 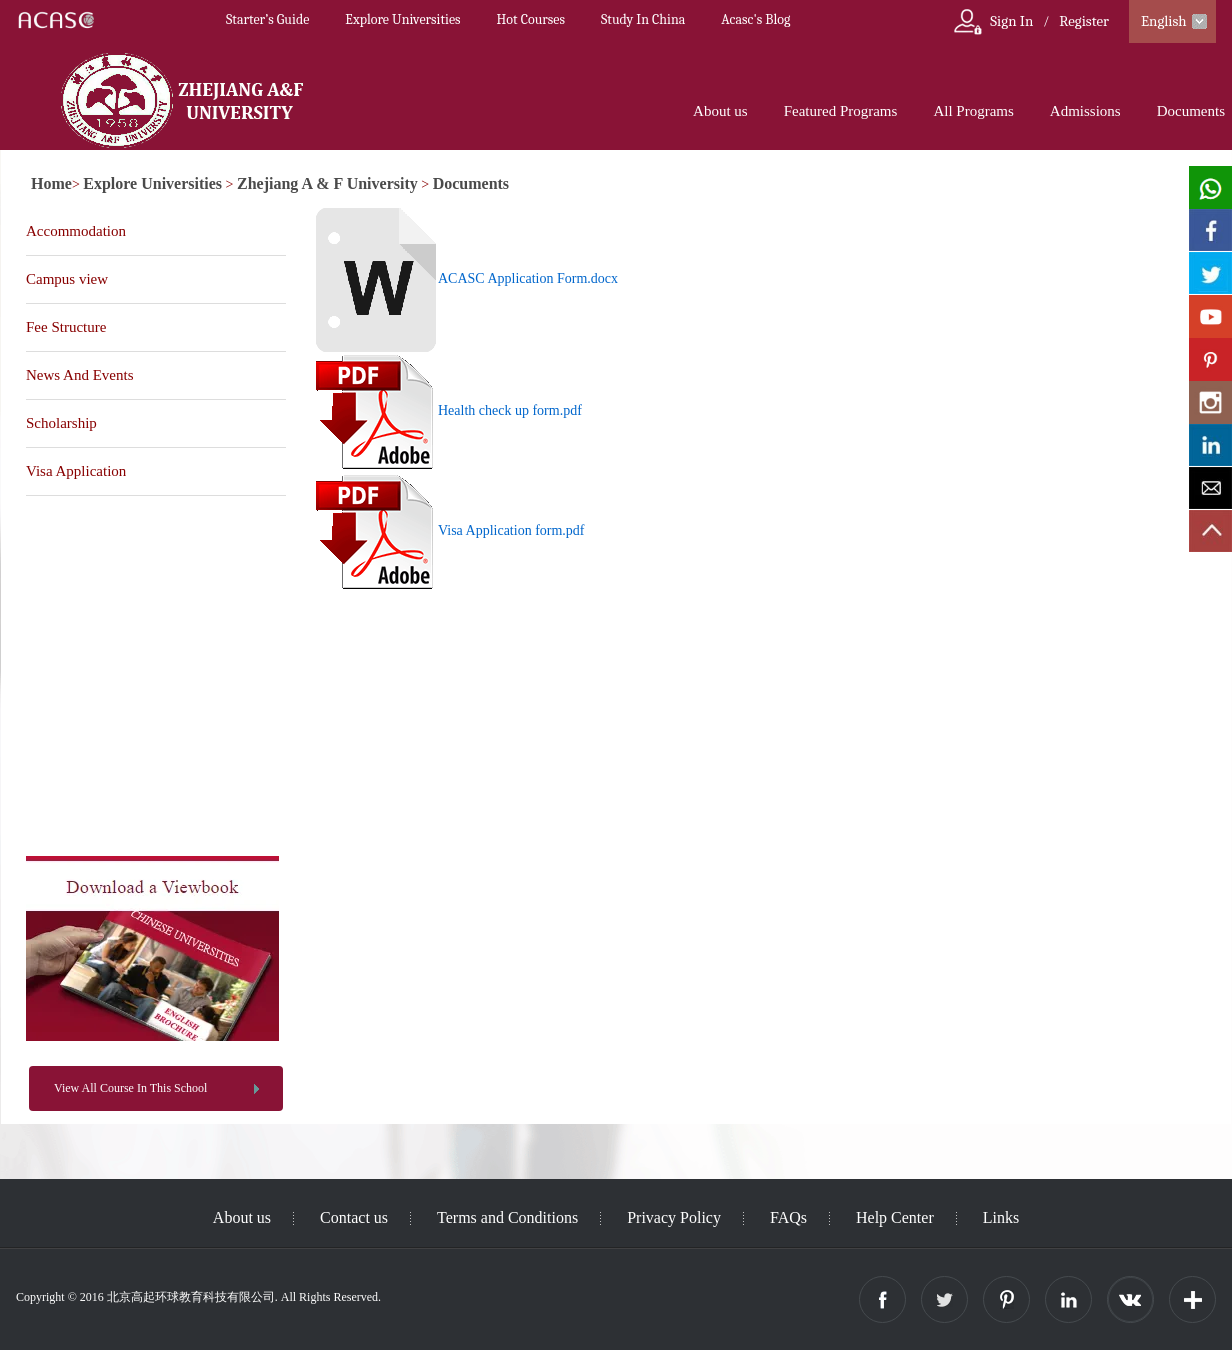 What do you see at coordinates (674, 1217) in the screenshot?
I see `Privacy Policy` at bounding box center [674, 1217].